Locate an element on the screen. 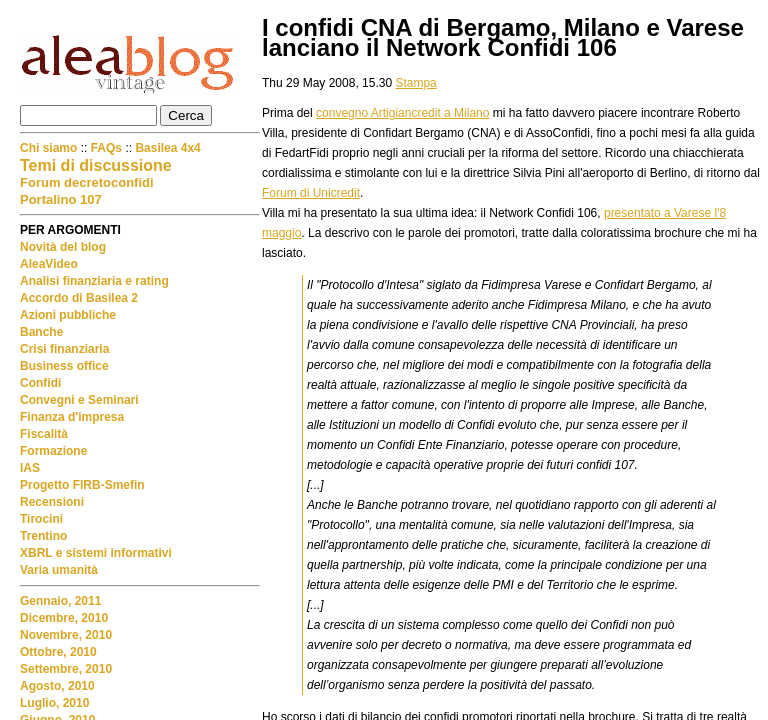  Fiscalità is located at coordinates (44, 434).